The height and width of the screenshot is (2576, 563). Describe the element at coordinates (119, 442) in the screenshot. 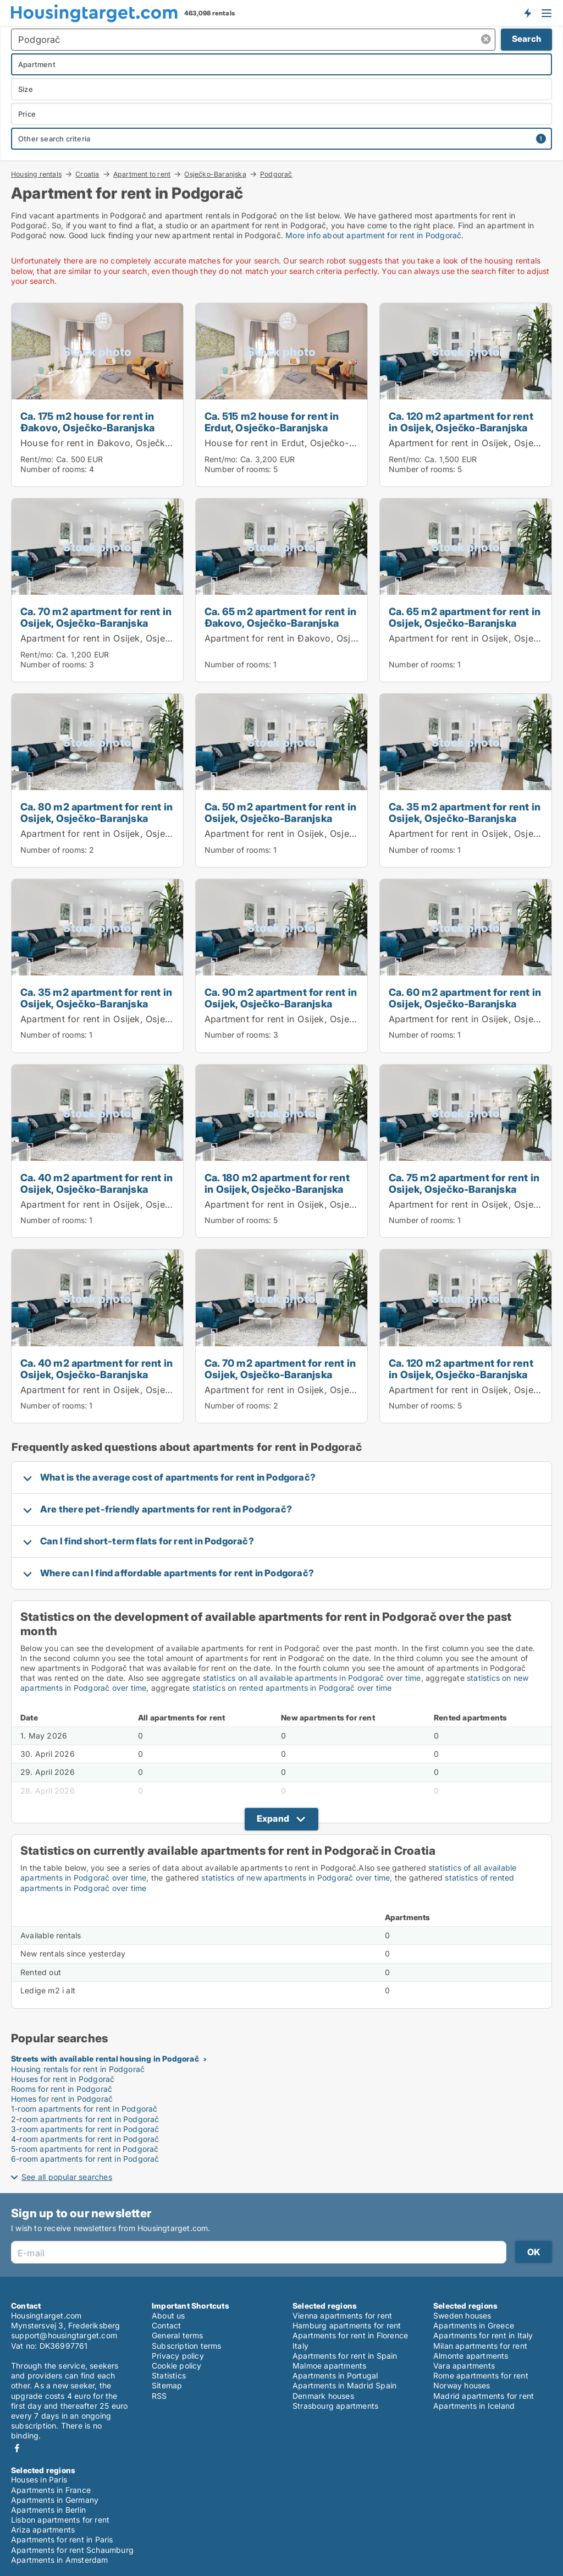

I see `House for rent in Đakovo, Osječko-Baranjska` at that location.